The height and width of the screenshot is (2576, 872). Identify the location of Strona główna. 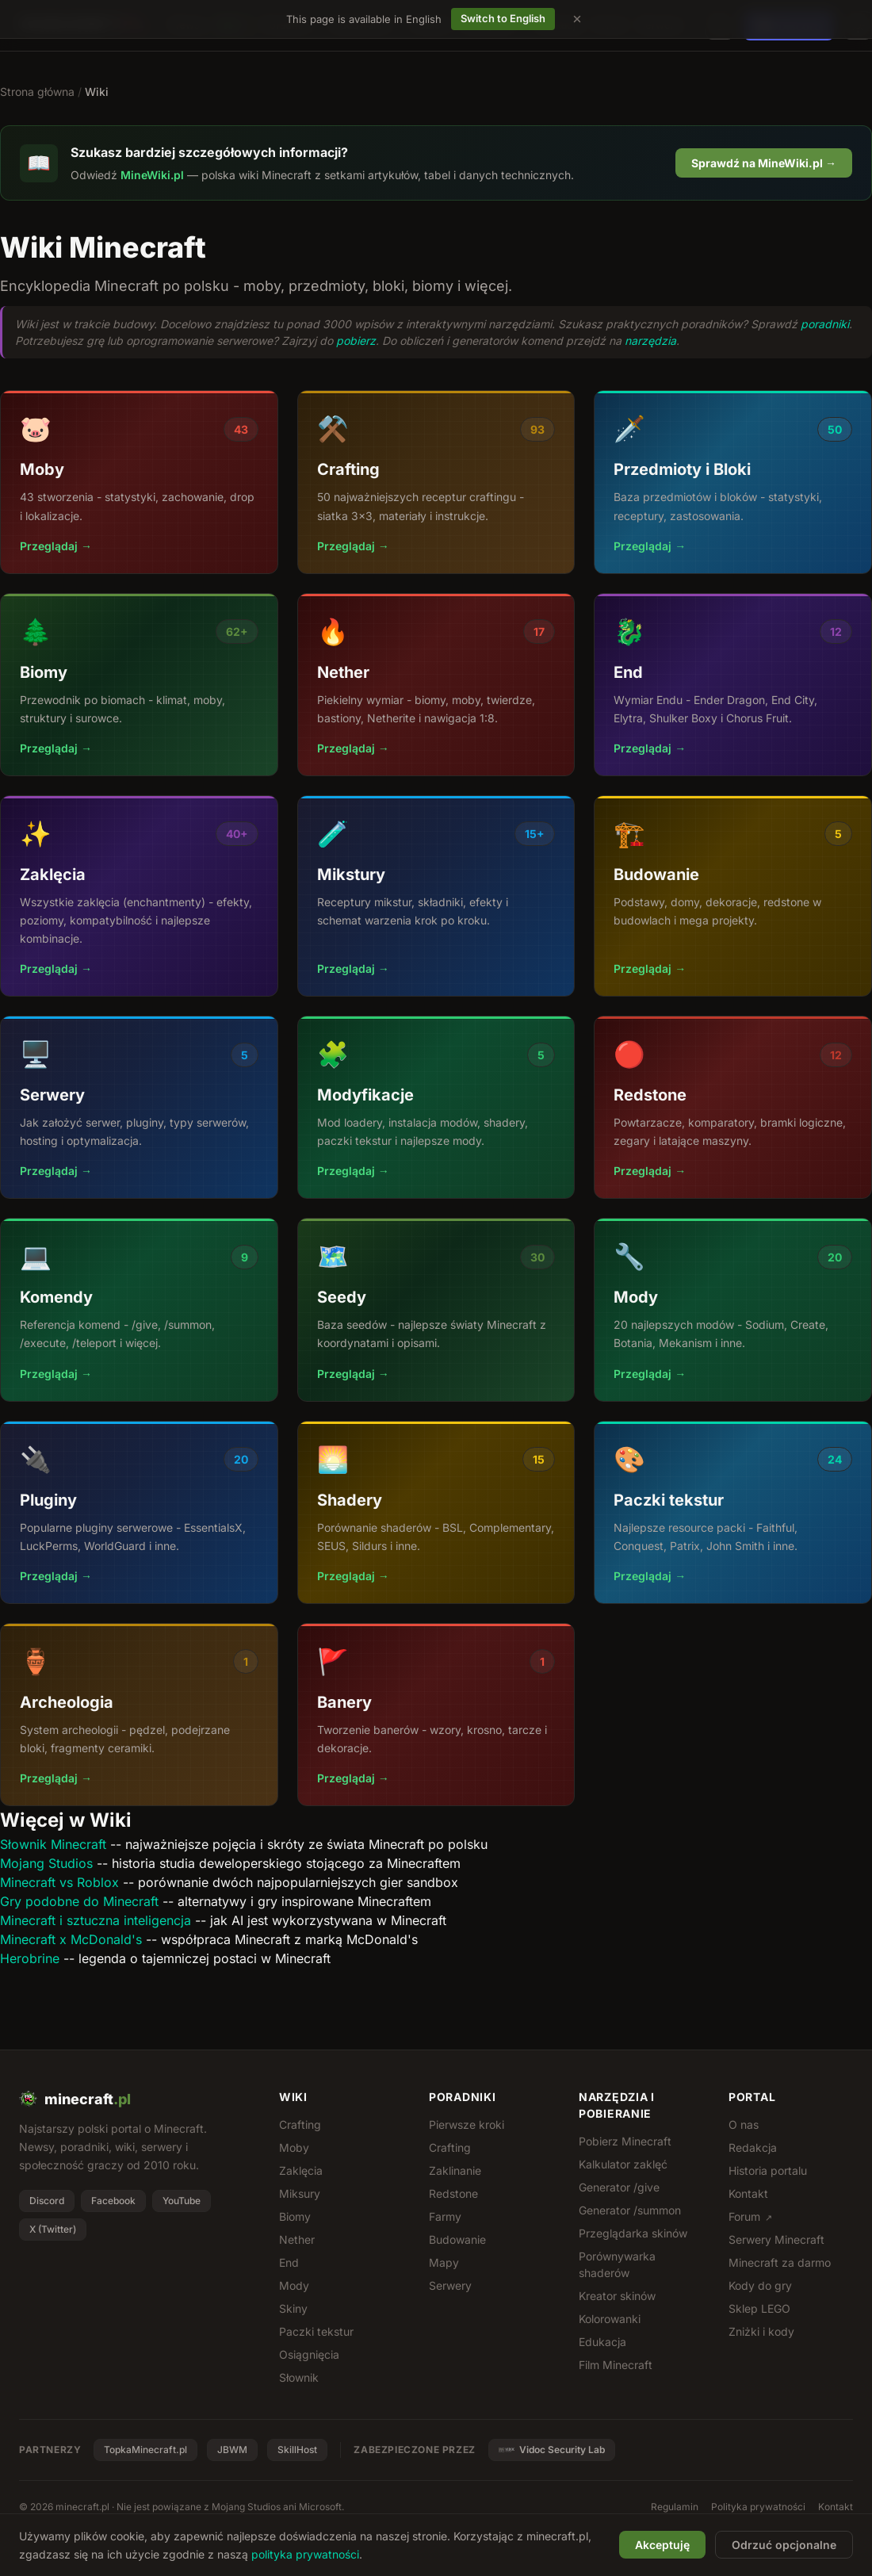
(37, 91).